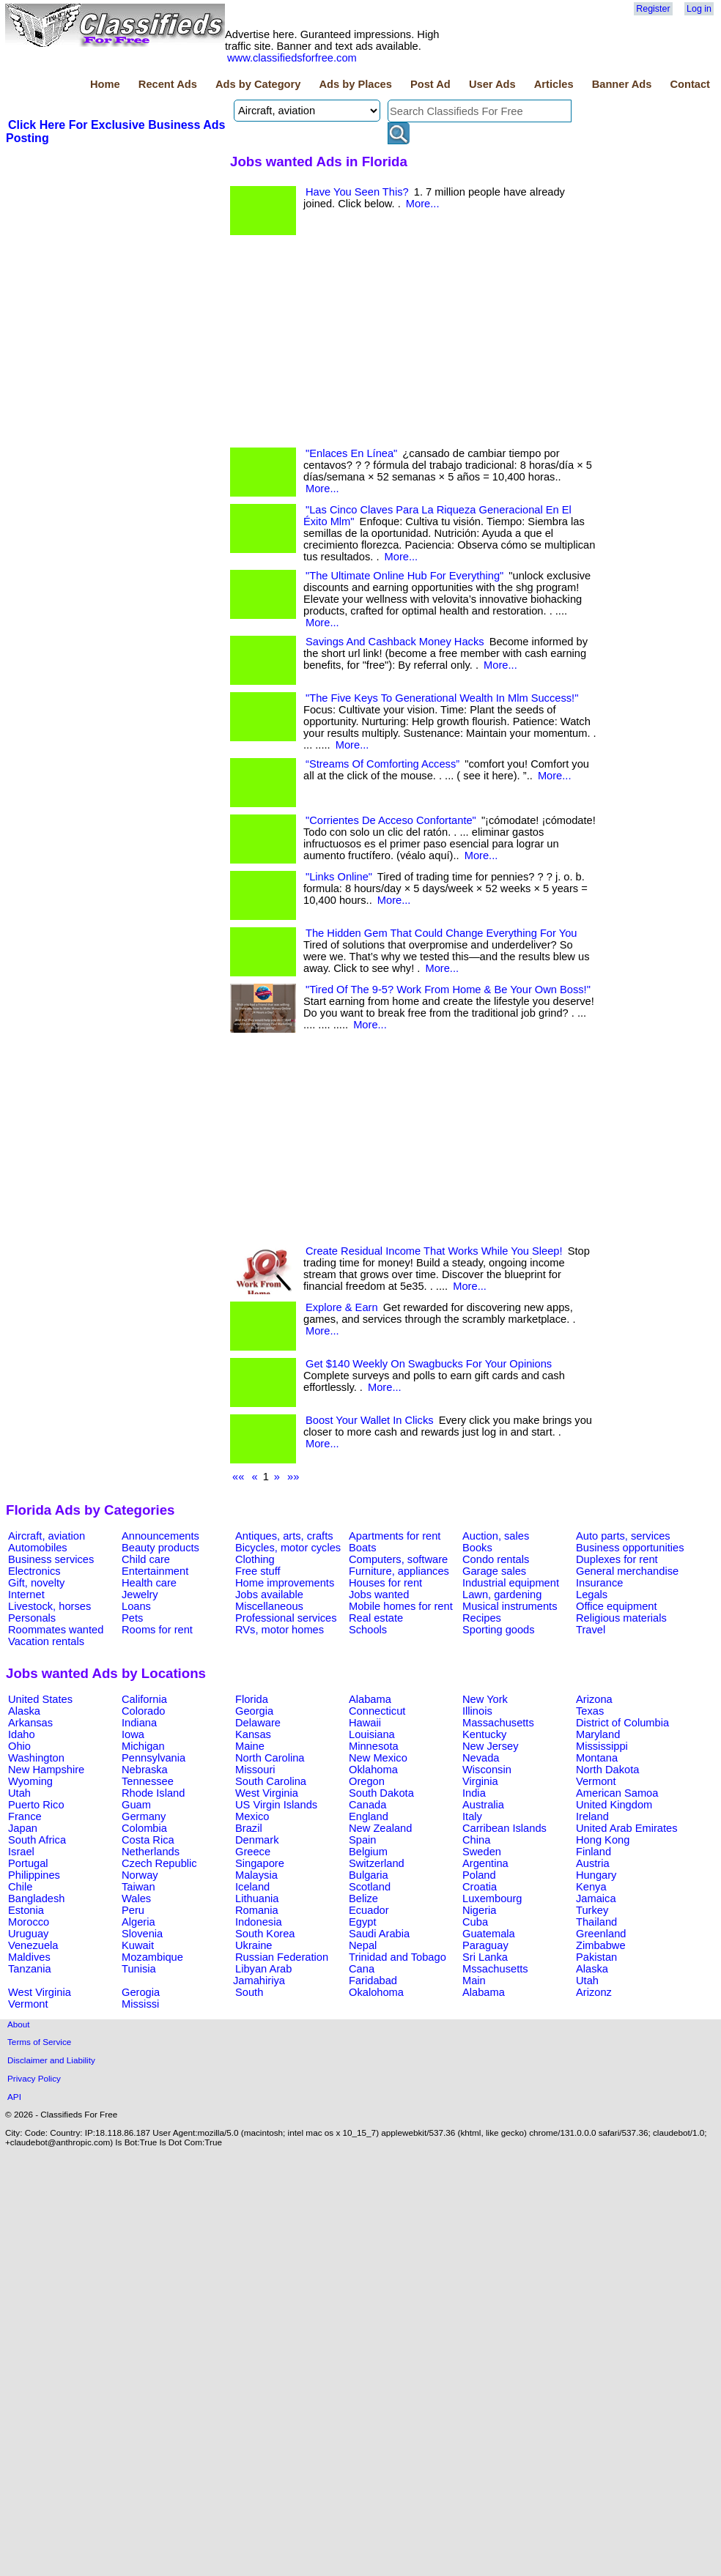 This screenshot has height=2576, width=721. I want to click on South Africa, so click(37, 1840).